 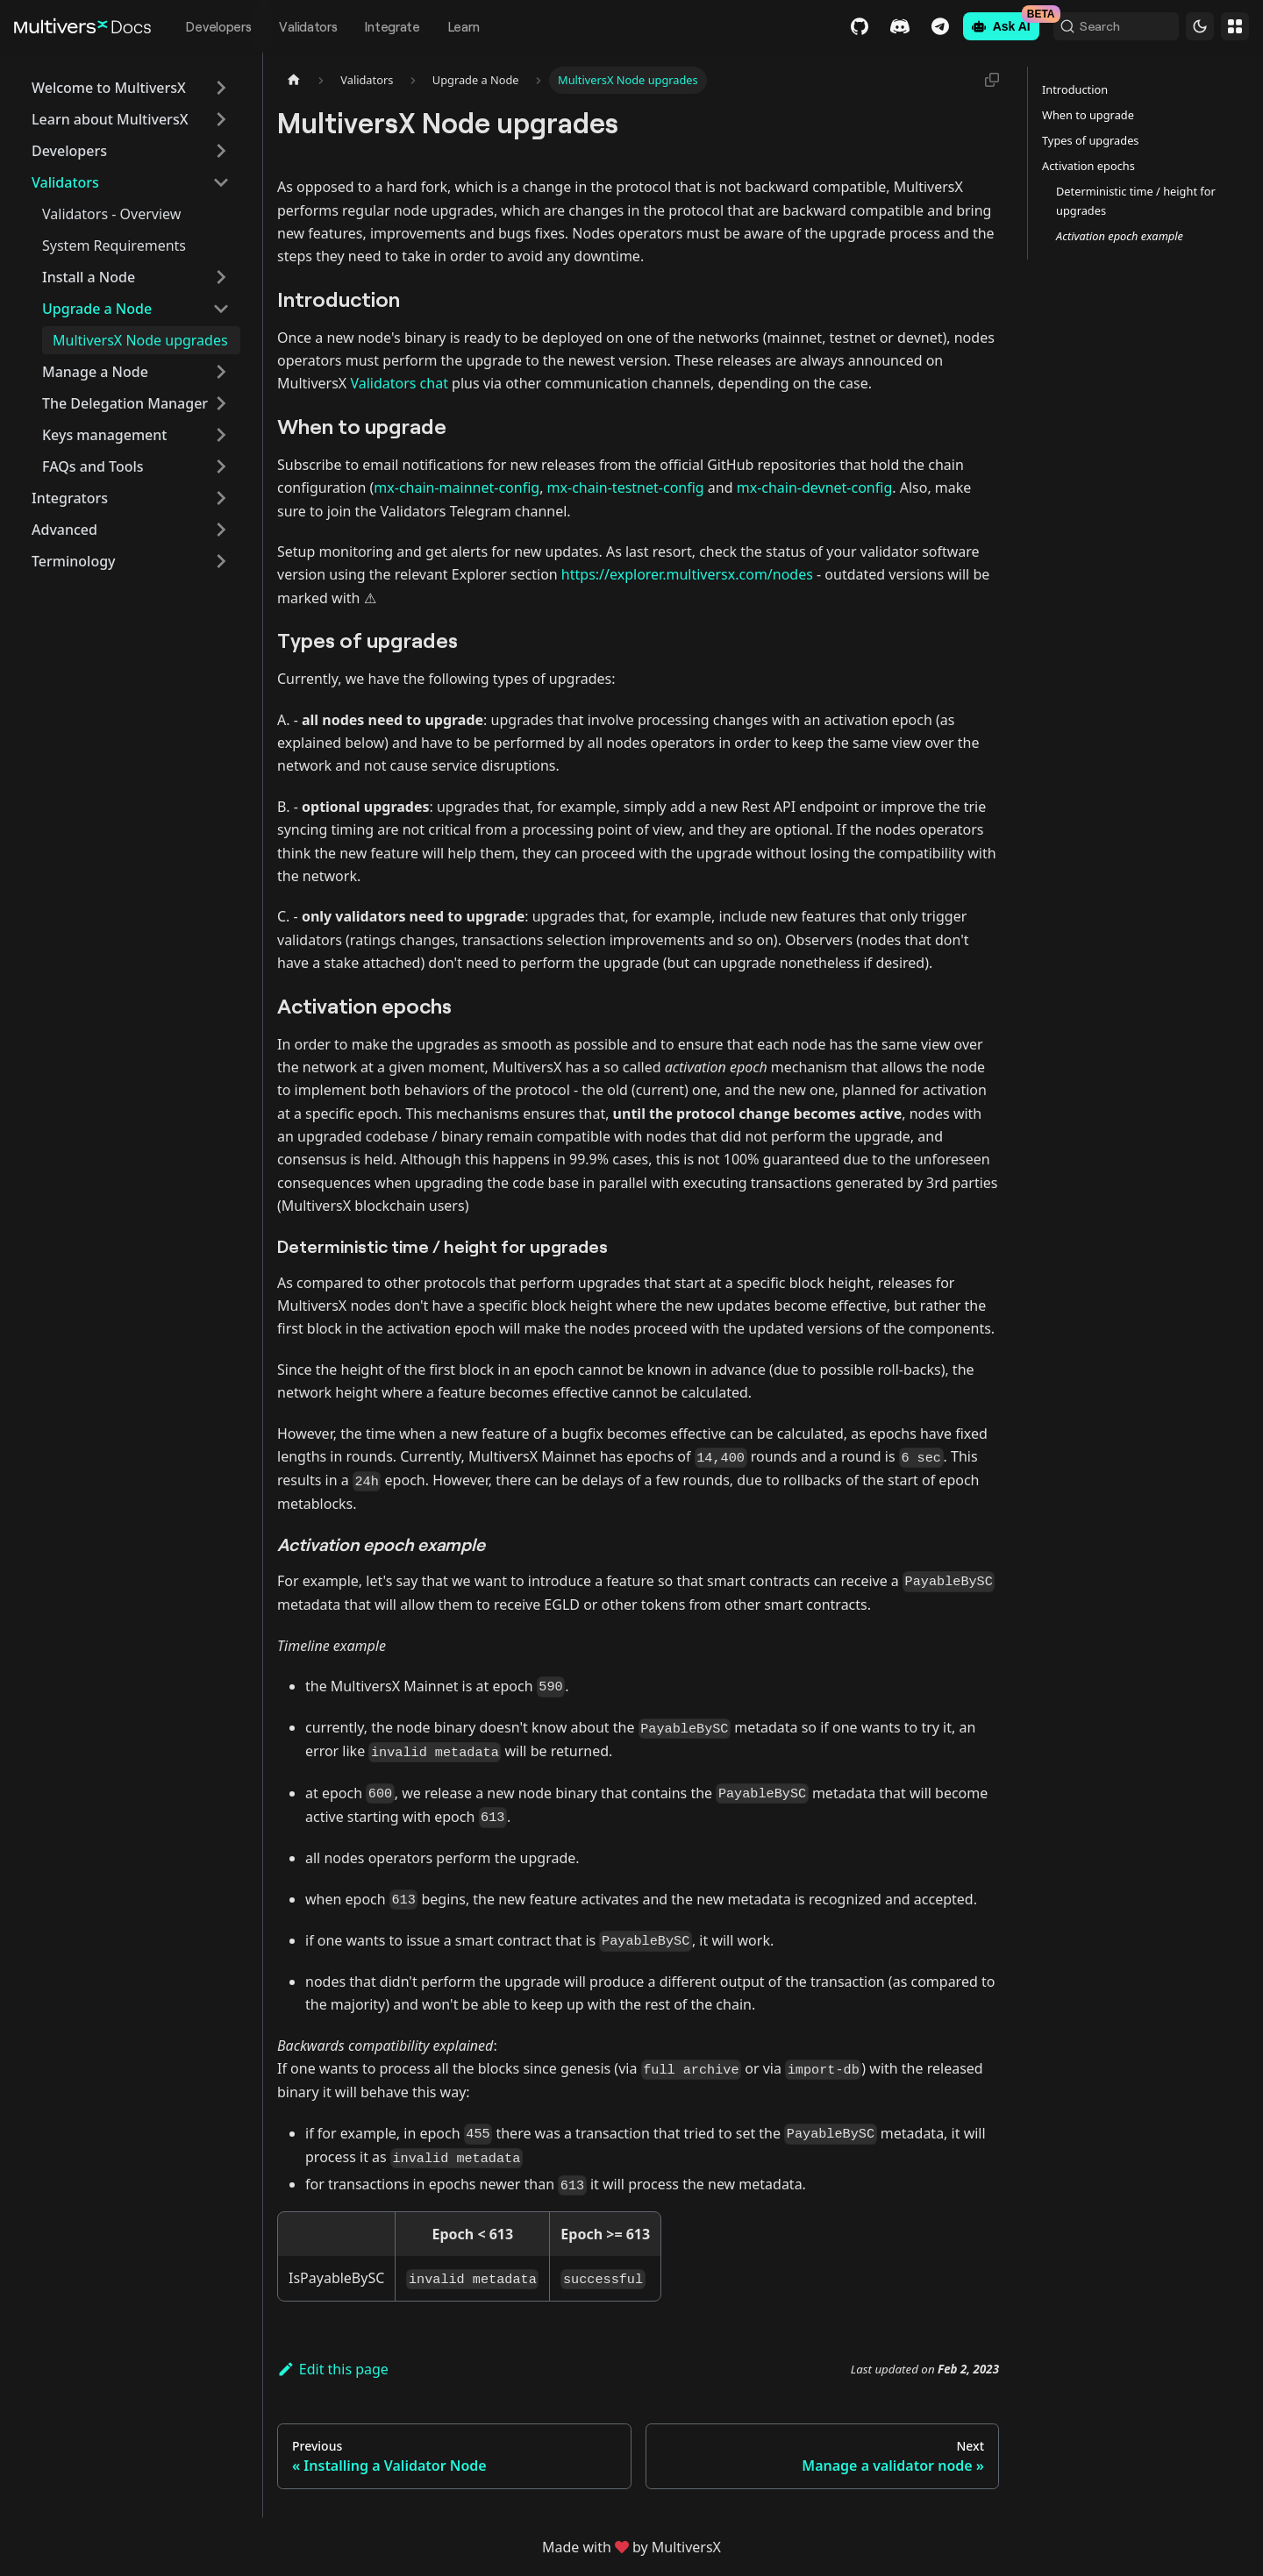 What do you see at coordinates (109, 87) in the screenshot?
I see `Welcome to MultiversX [button]` at bounding box center [109, 87].